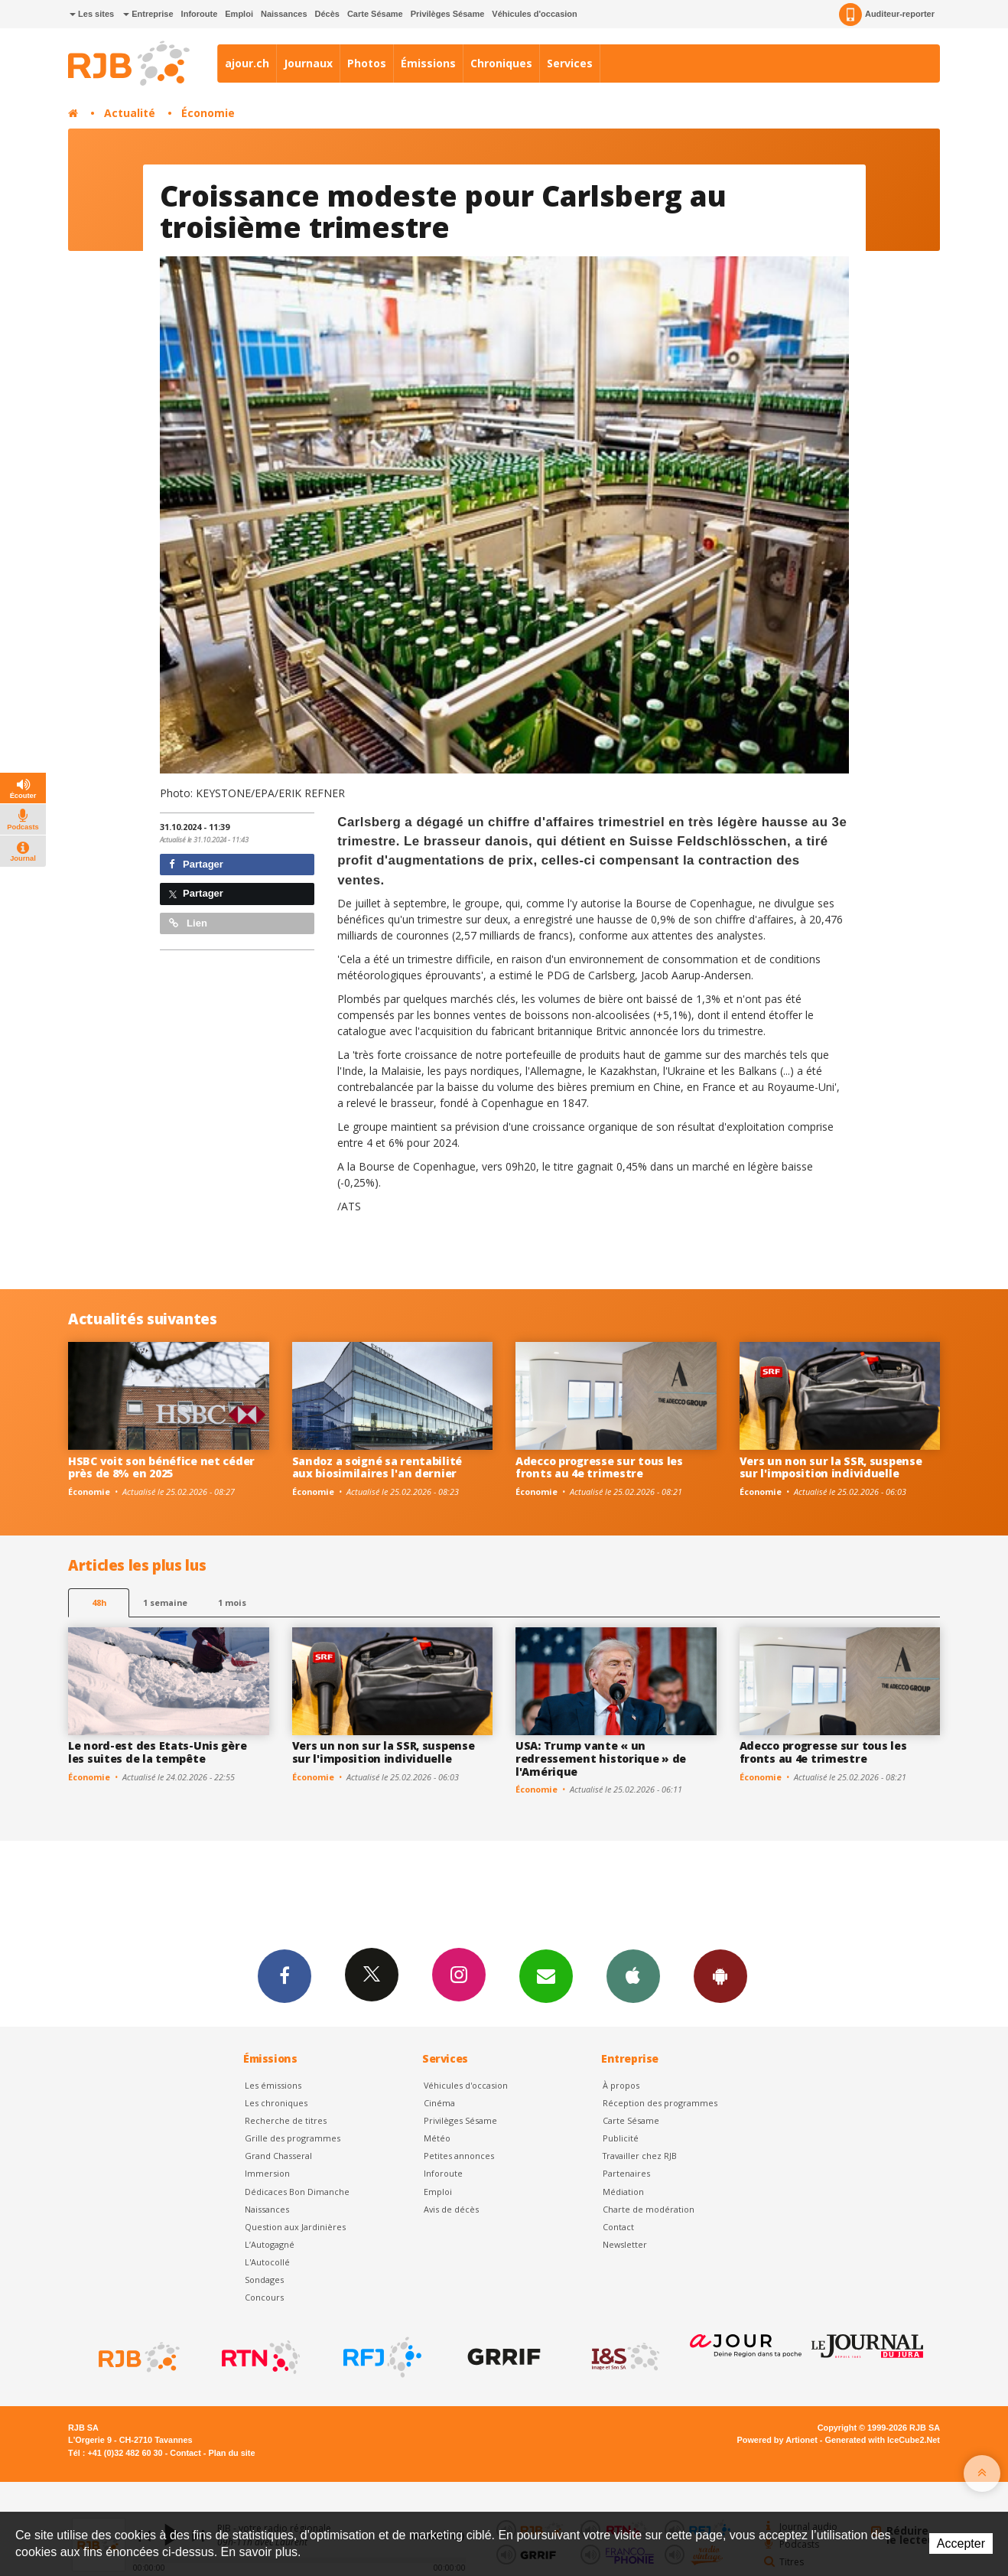 The width and height of the screenshot is (1008, 2576). Describe the element at coordinates (284, 13) in the screenshot. I see `Naissances` at that location.